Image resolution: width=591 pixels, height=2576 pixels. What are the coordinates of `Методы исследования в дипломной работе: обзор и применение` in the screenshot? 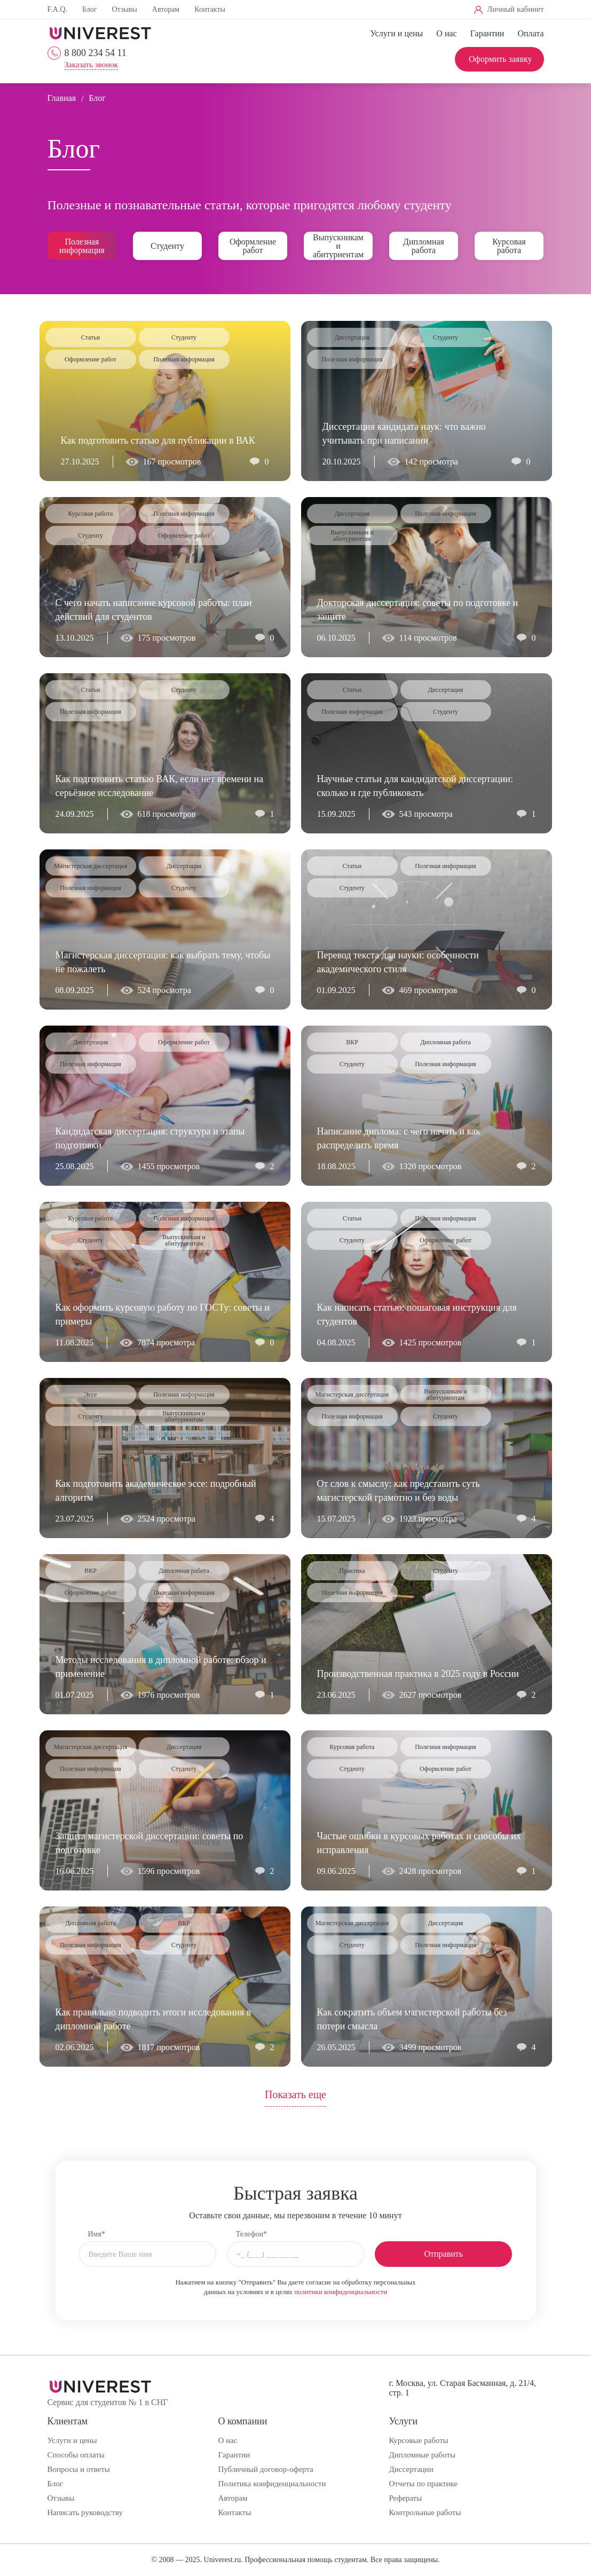 It's located at (161, 1667).